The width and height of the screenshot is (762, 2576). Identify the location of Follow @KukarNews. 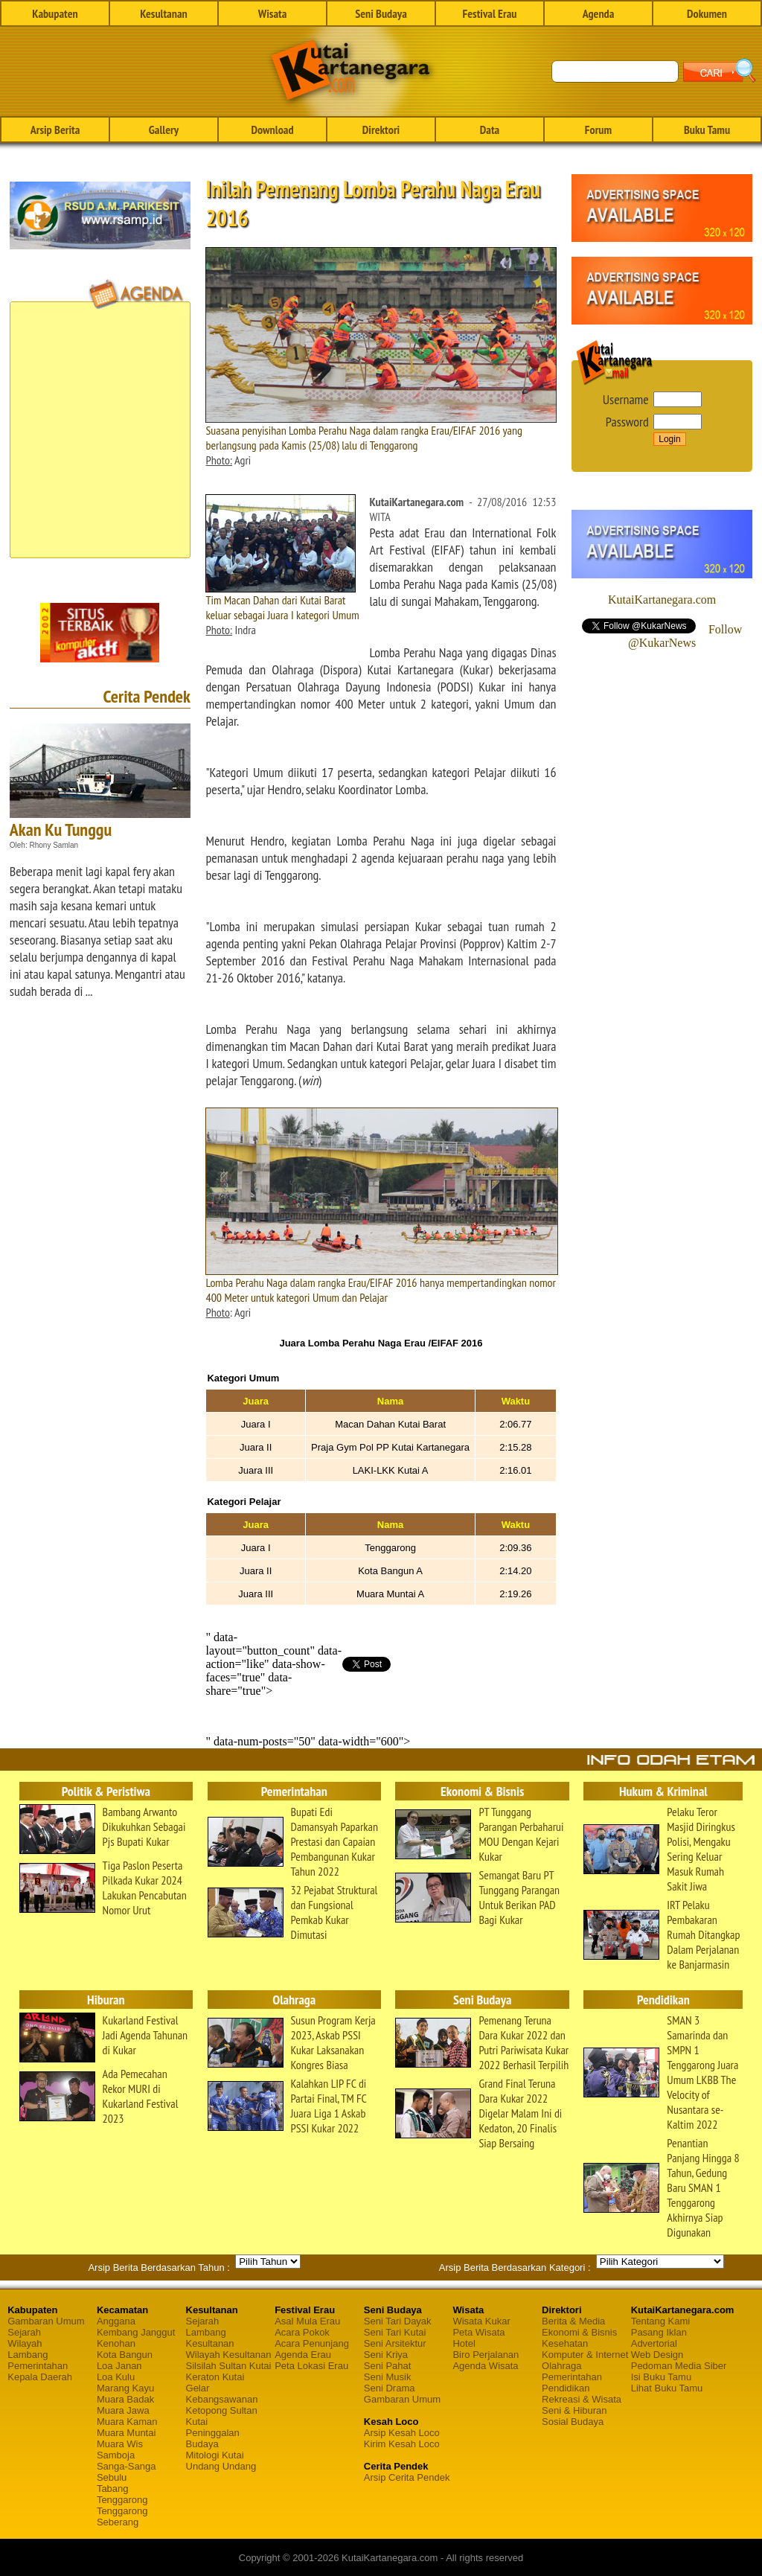
(685, 636).